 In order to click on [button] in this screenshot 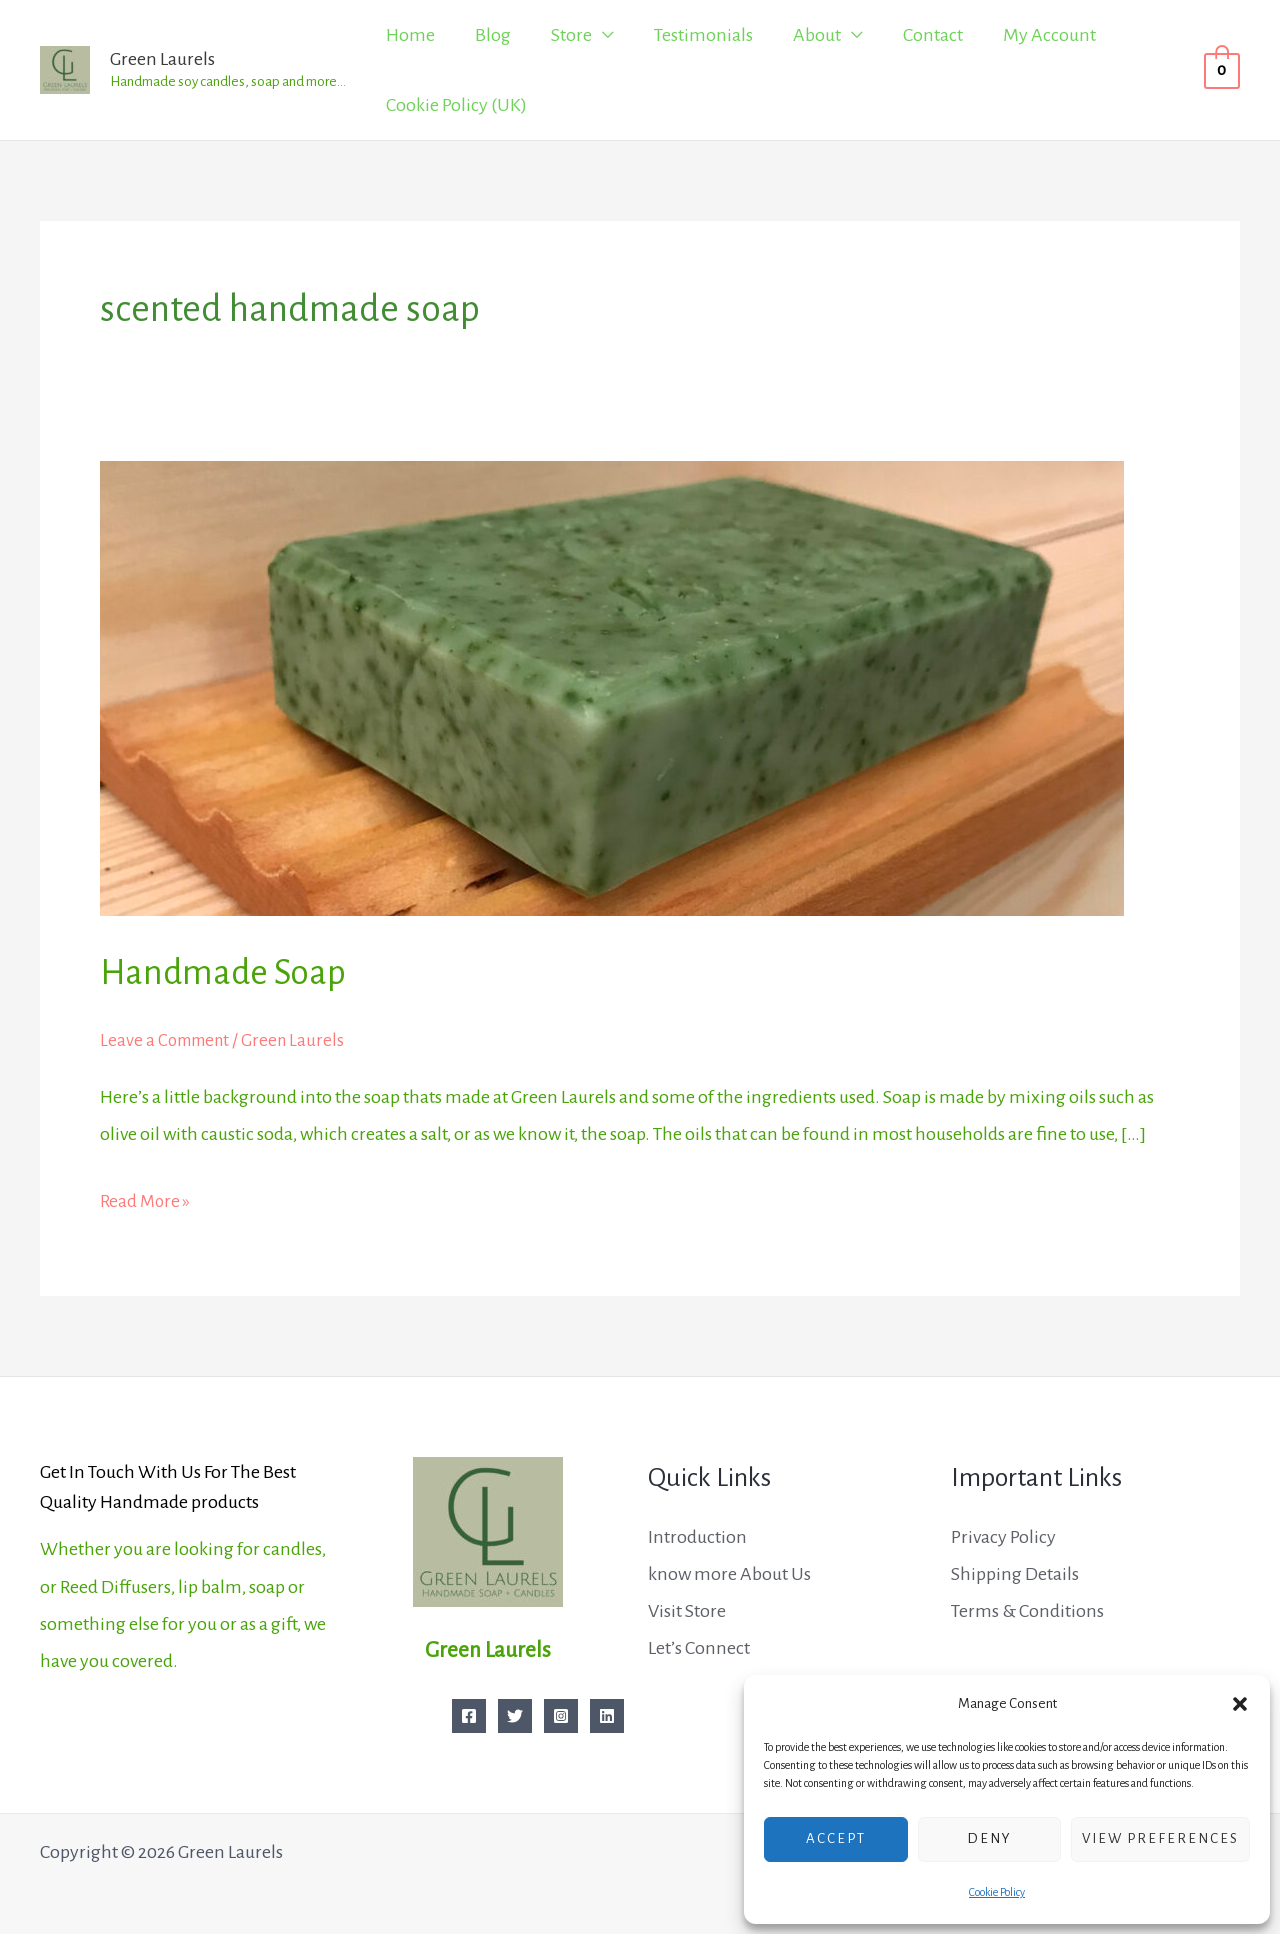, I will do `click(1240, 1704)`.